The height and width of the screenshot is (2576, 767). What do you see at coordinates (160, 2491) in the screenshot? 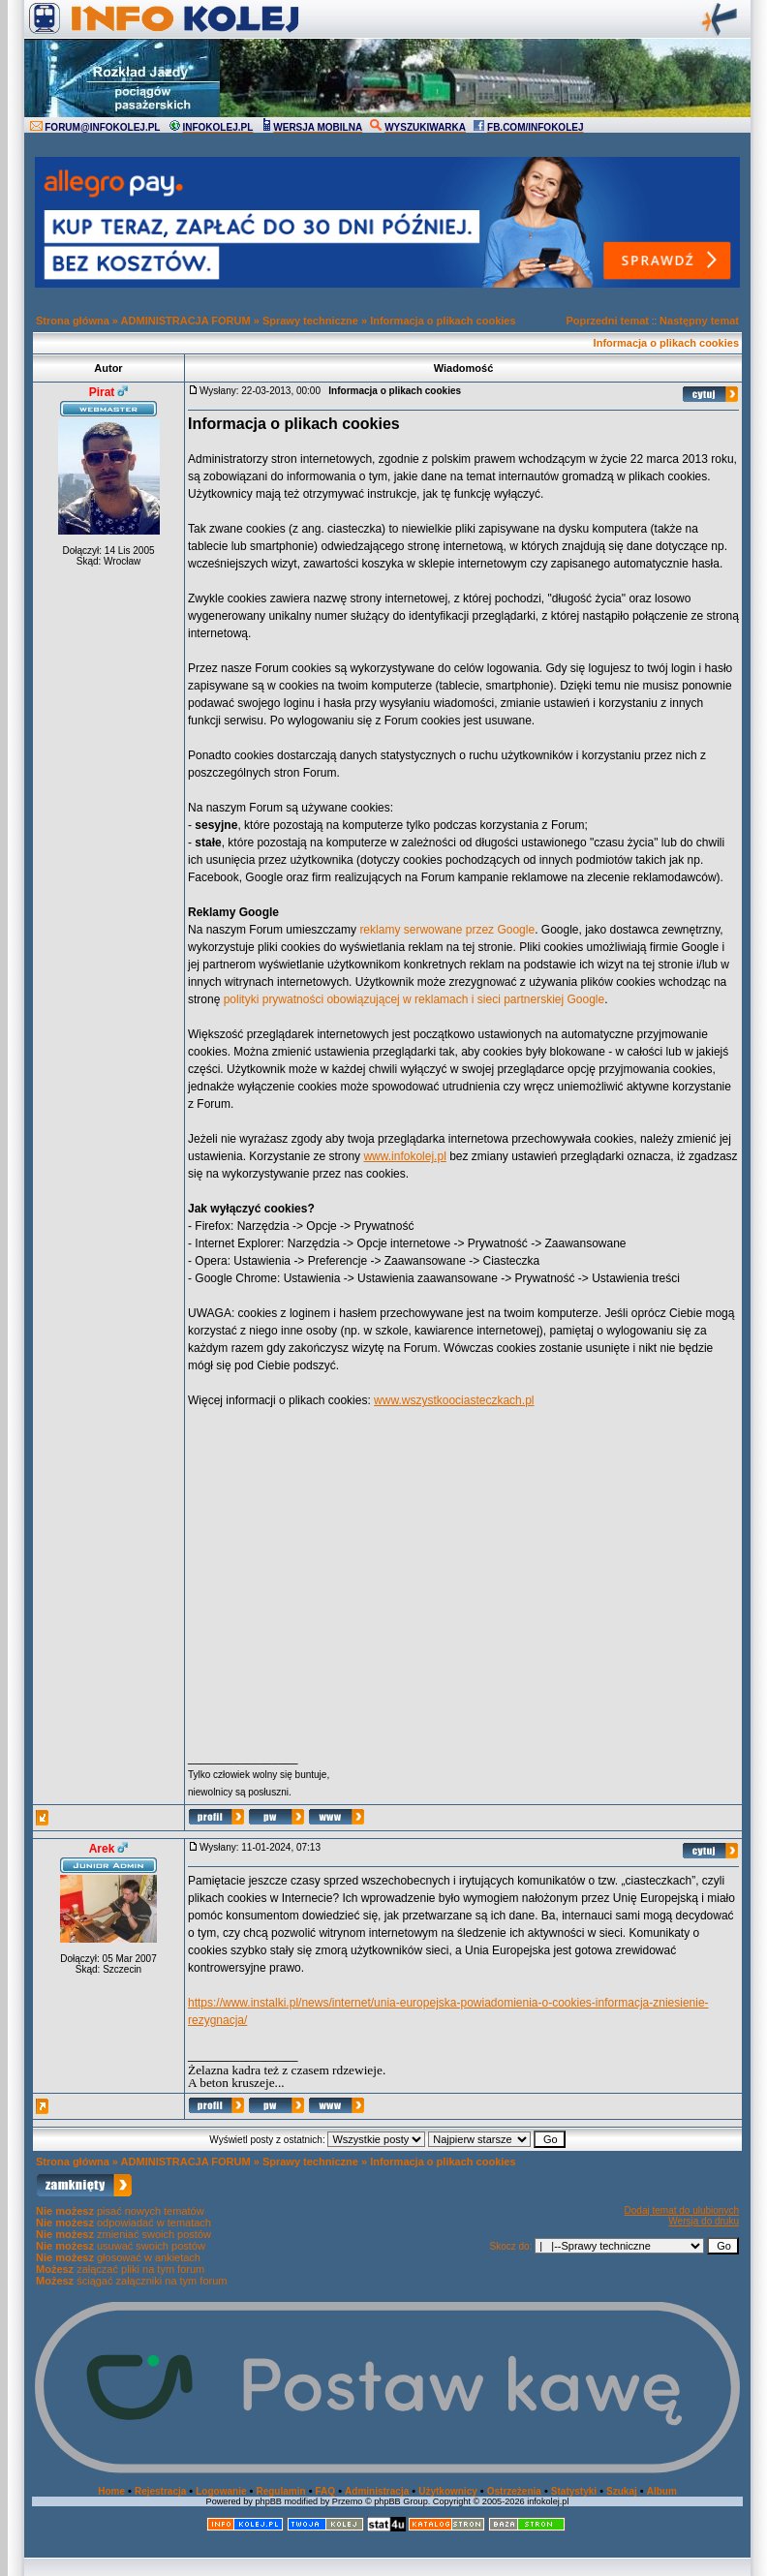
I see `Rejestracja` at bounding box center [160, 2491].